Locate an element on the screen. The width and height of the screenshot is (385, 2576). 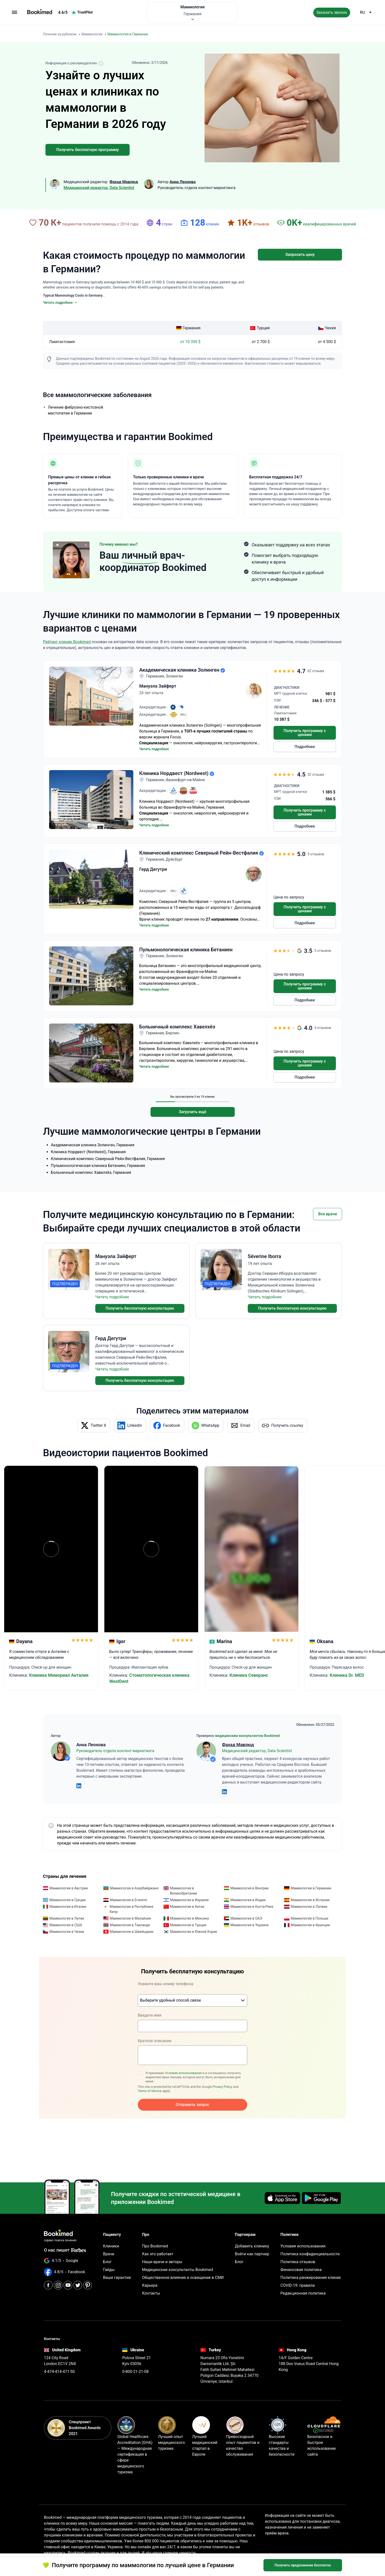
Читать подробнее is located at coordinates (60, 303).